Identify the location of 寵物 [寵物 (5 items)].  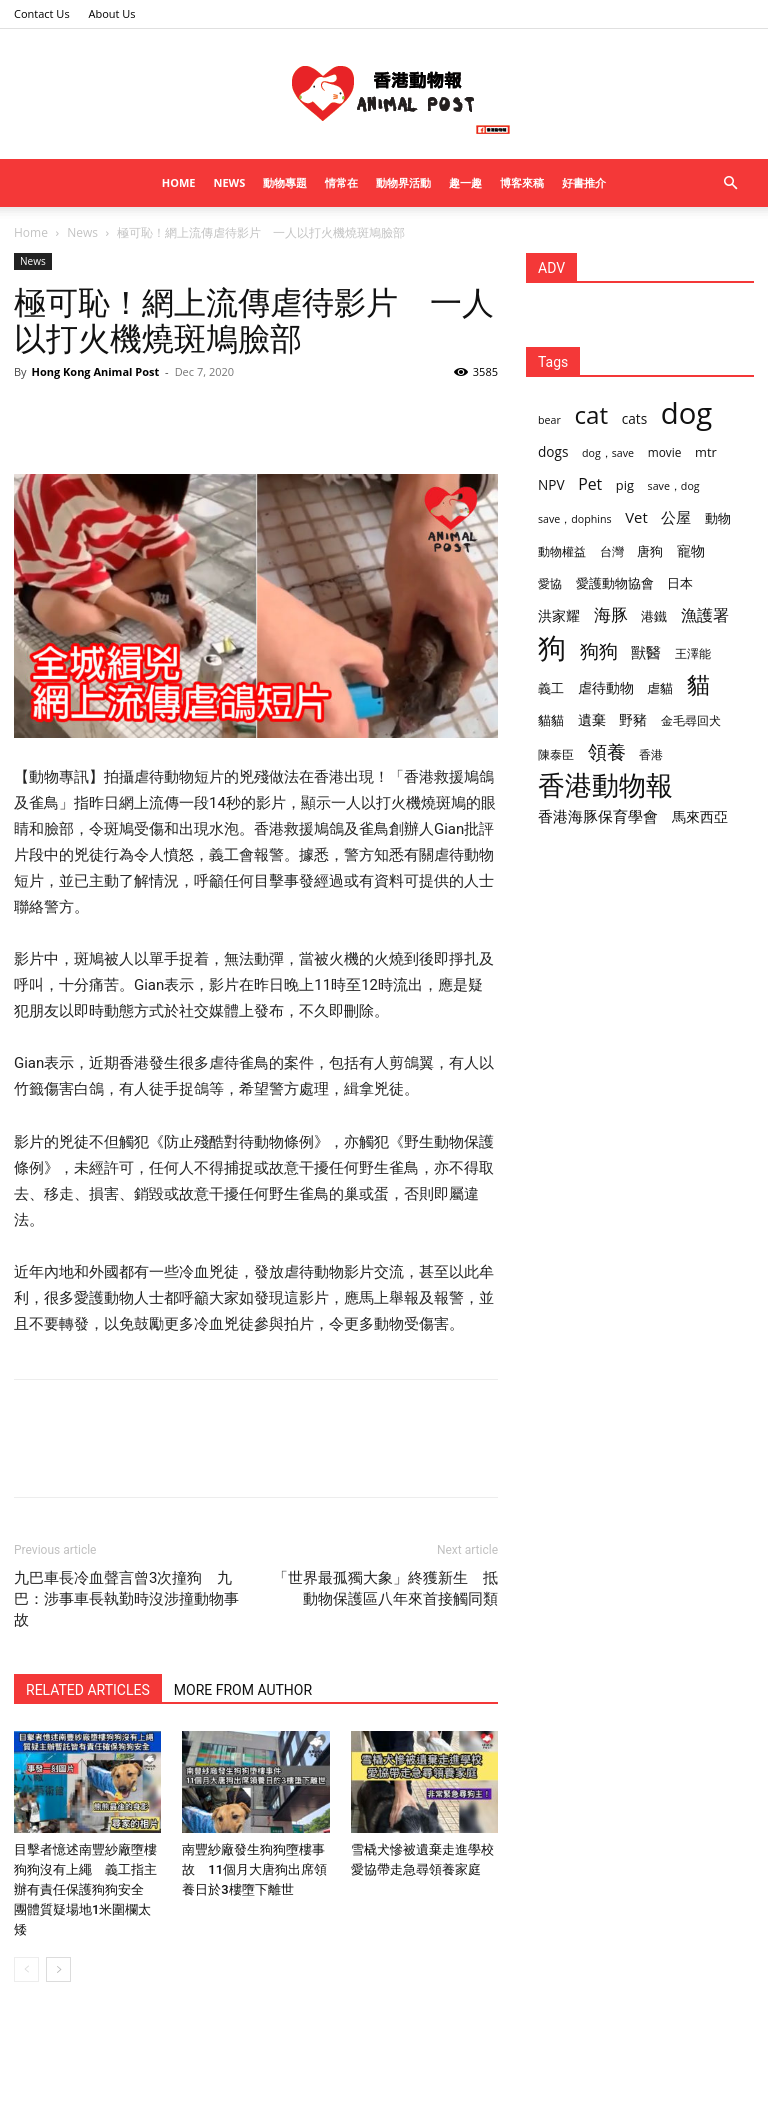
(691, 550).